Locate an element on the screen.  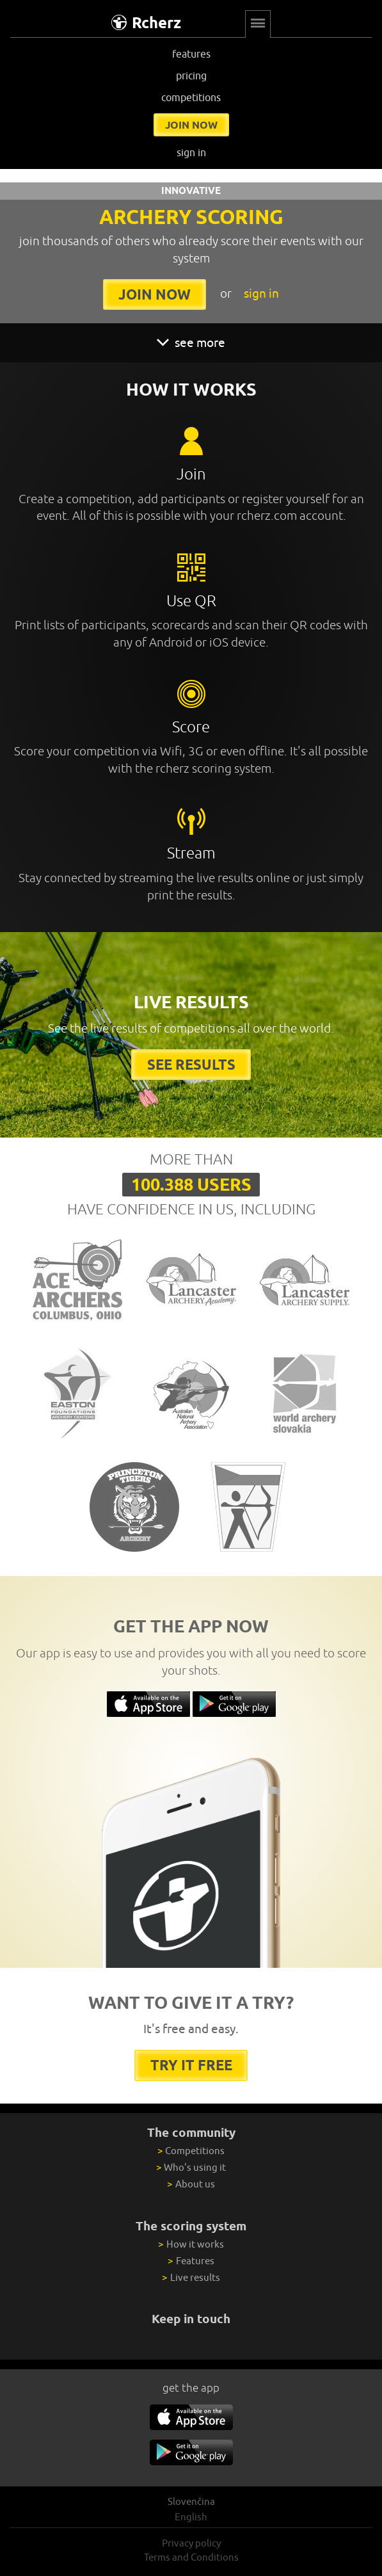
join now is located at coordinates (191, 125).